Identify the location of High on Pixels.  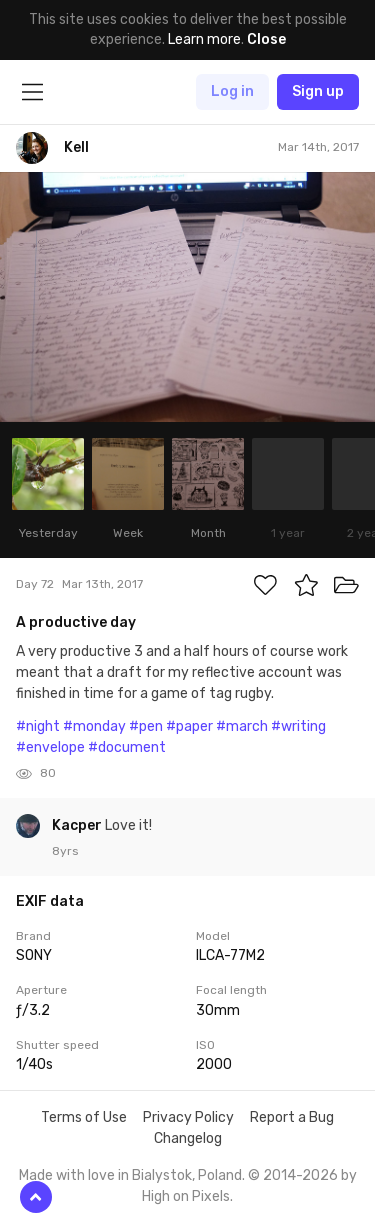
(186, 1196).